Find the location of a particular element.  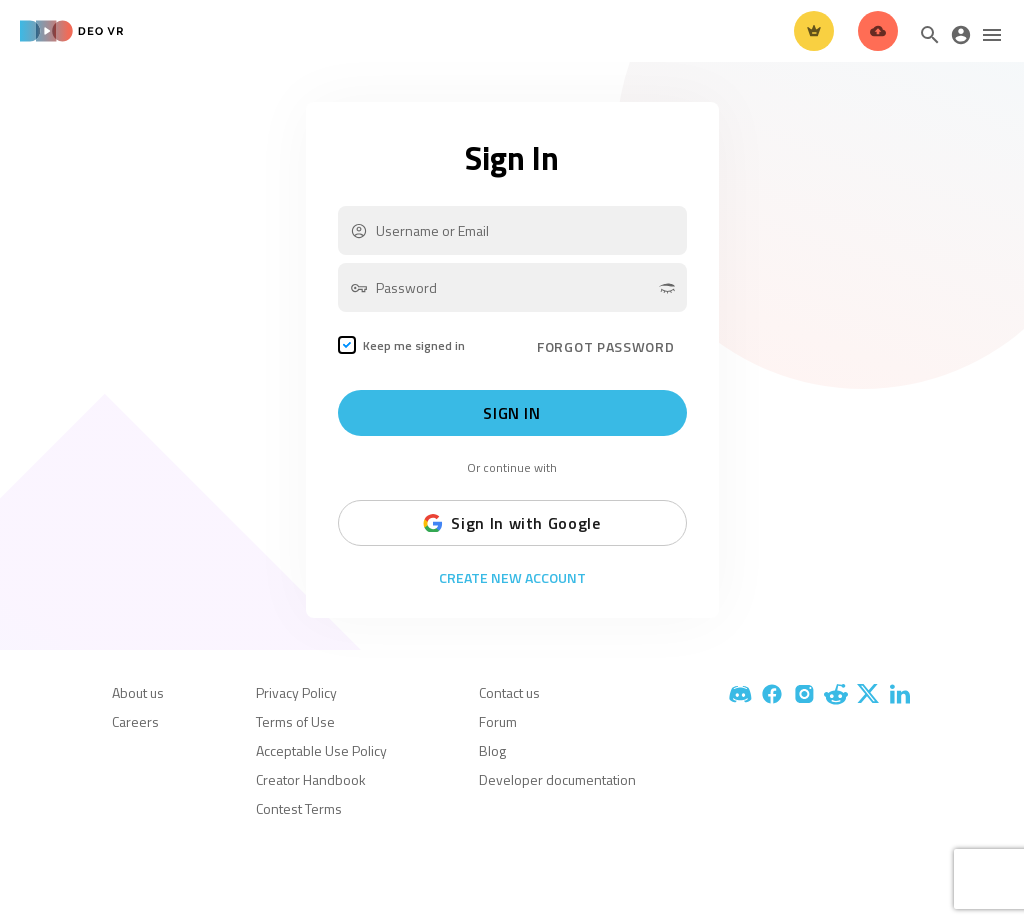

Creator Handbook is located at coordinates (311, 779).